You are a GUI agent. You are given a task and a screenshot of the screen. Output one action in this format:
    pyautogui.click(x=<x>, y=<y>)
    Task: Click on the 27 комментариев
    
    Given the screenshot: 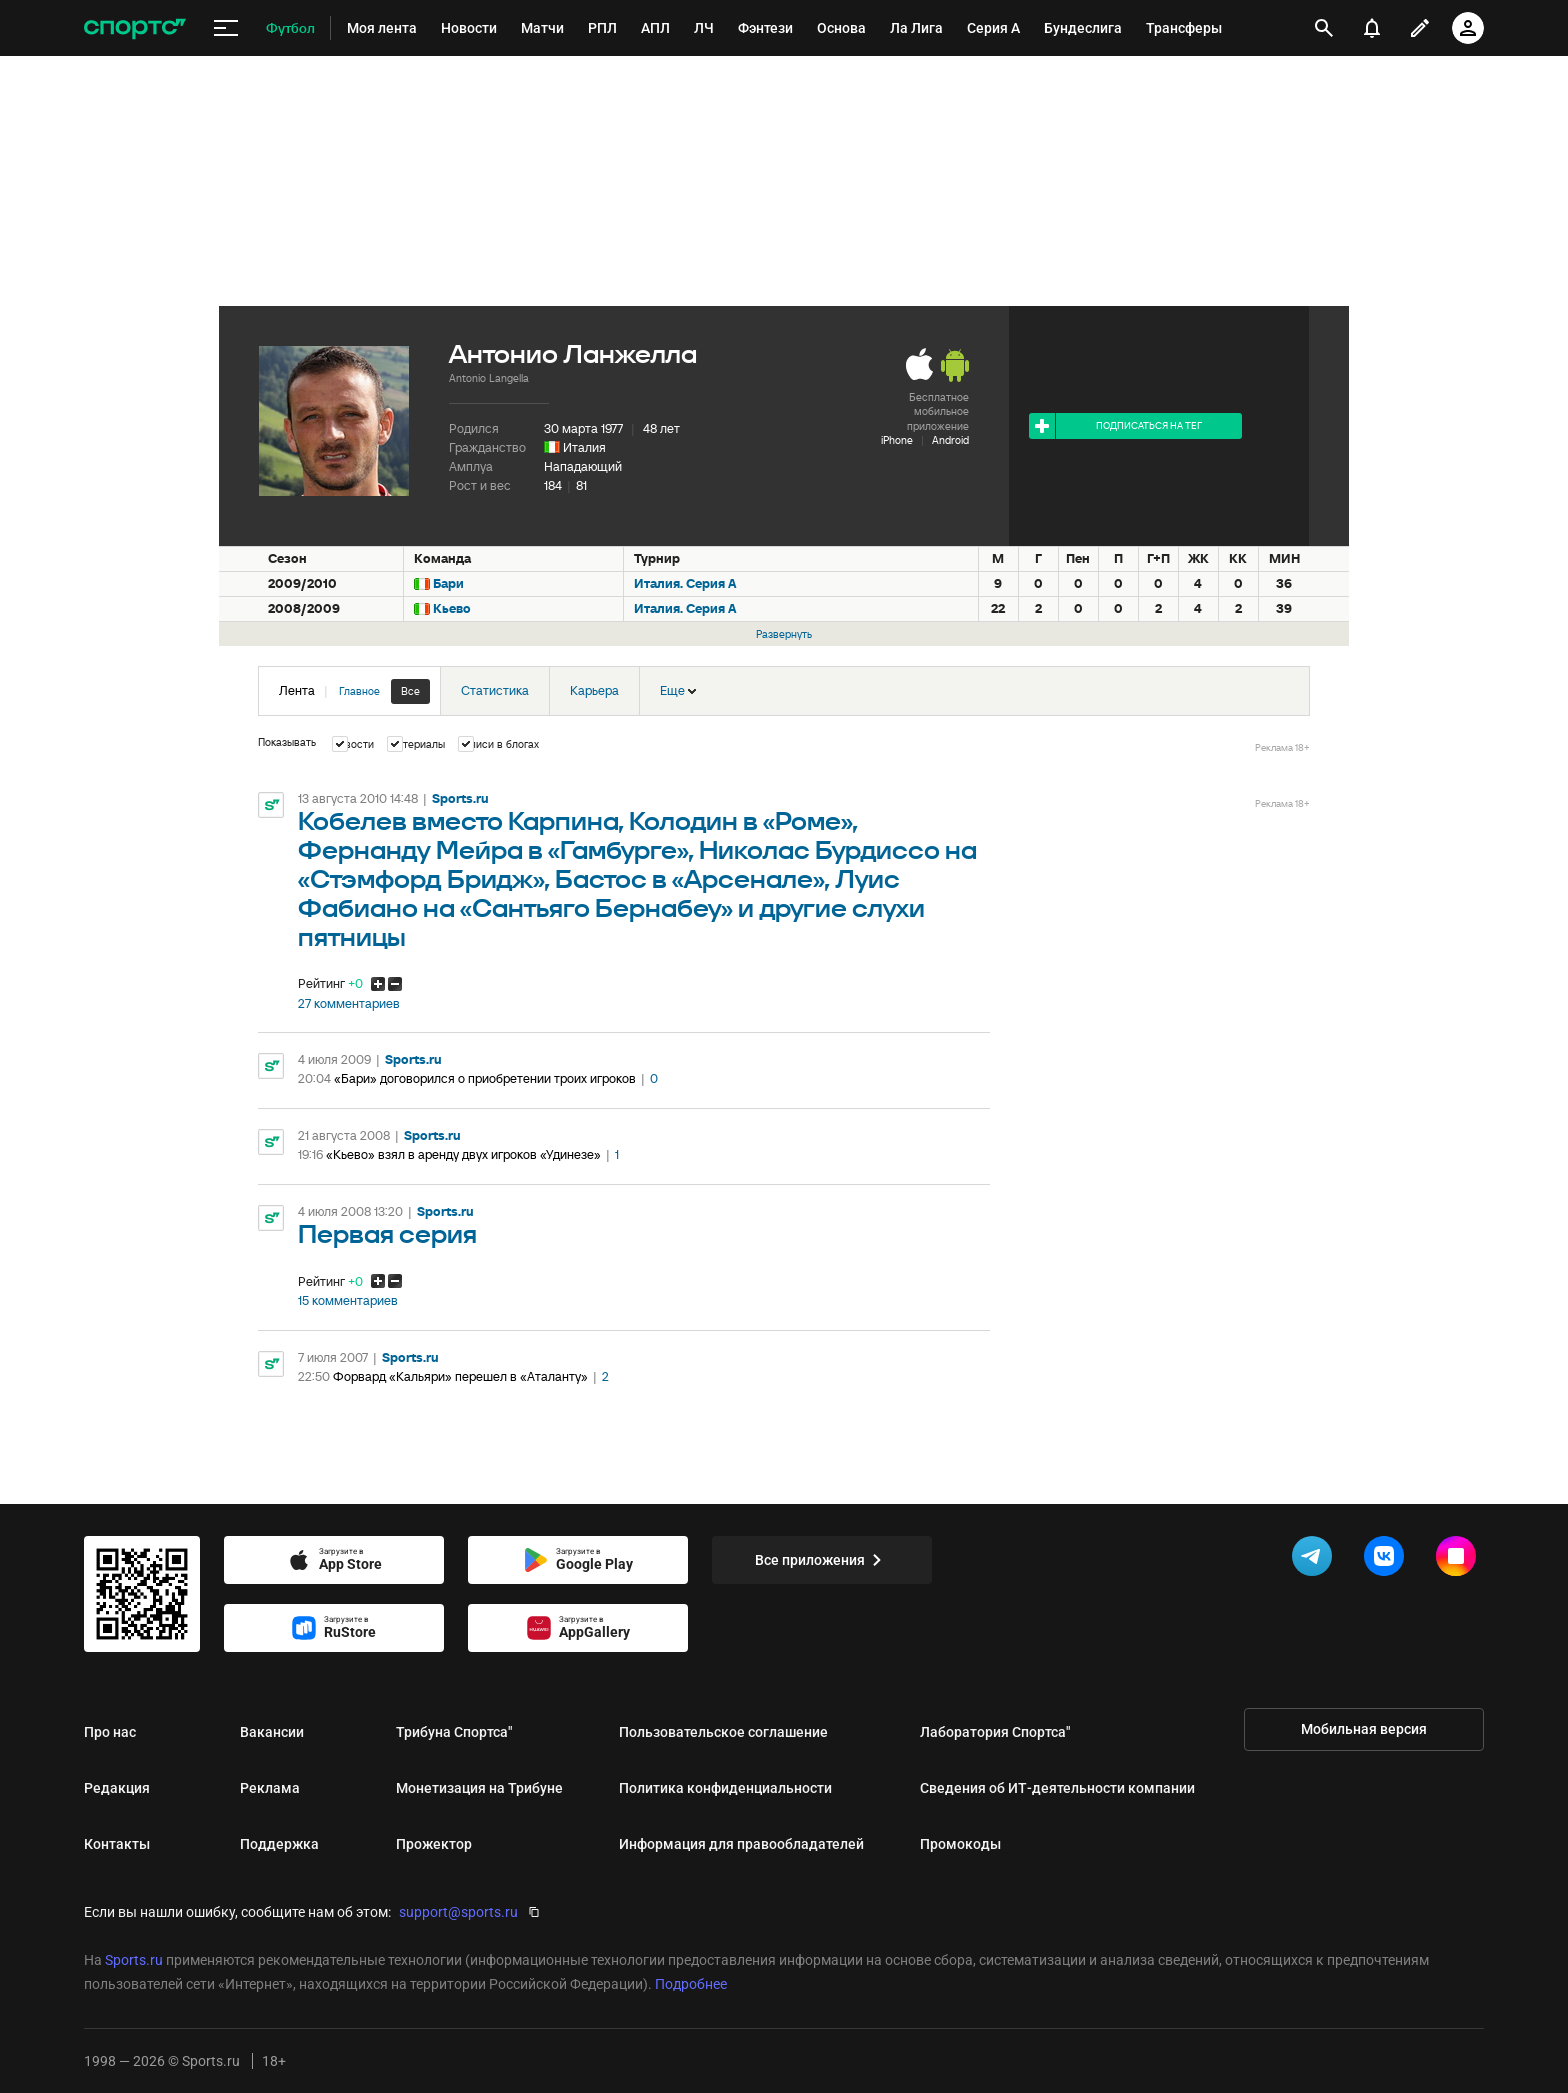 What is the action you would take?
    pyautogui.click(x=349, y=1004)
    